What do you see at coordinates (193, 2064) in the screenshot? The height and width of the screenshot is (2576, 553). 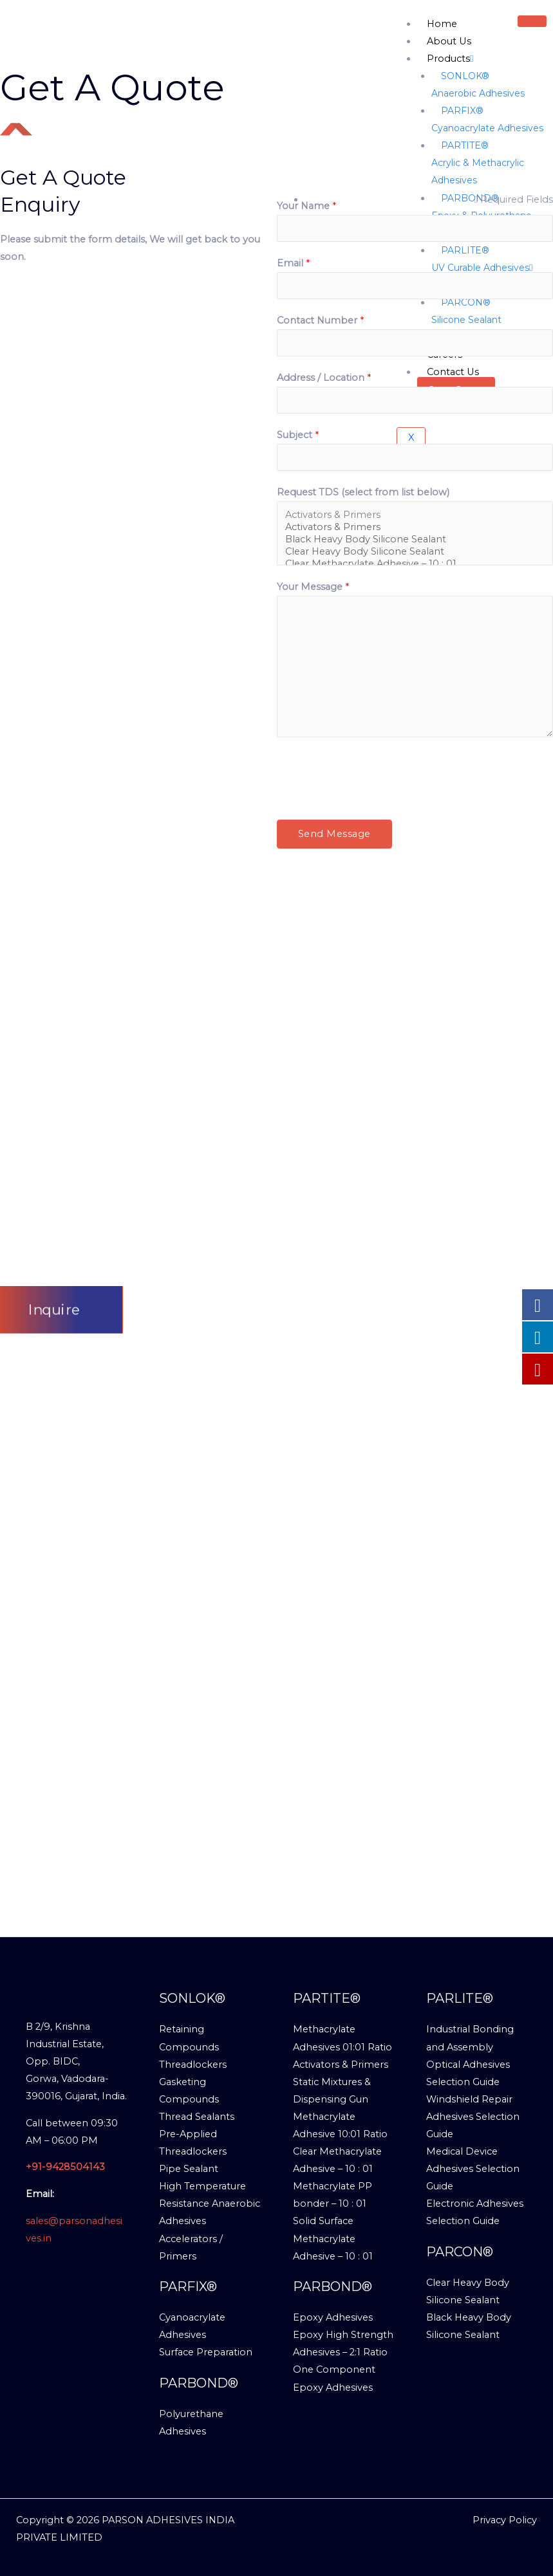 I see `Threadlockers` at bounding box center [193, 2064].